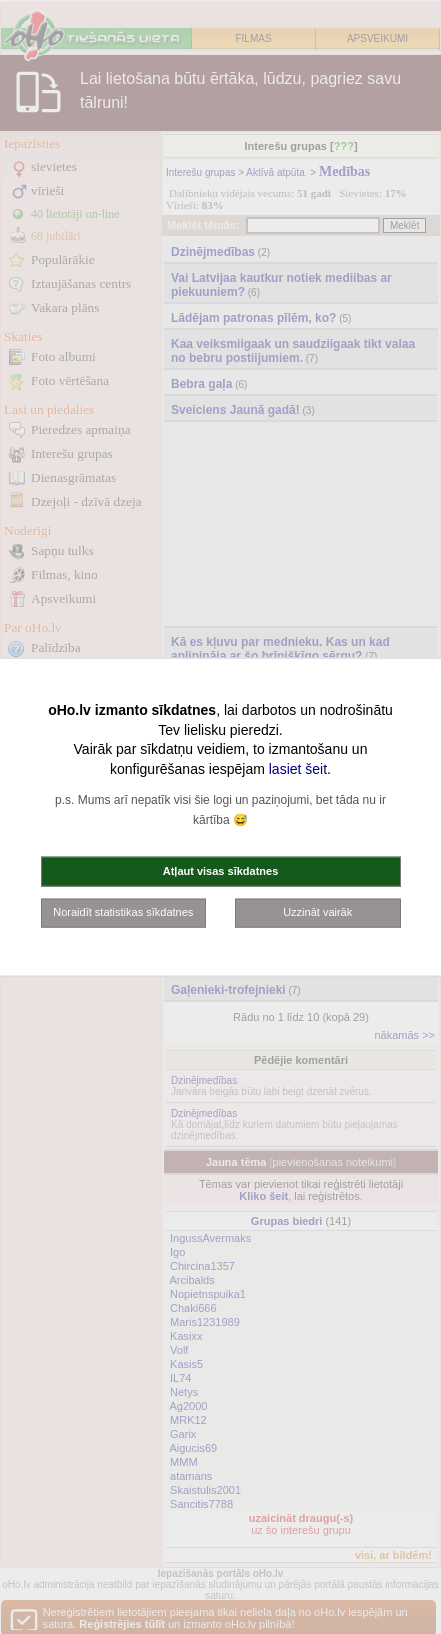 This screenshot has height=1634, width=441. Describe the element at coordinates (317, 912) in the screenshot. I see `Uzzināt vairāk` at that location.